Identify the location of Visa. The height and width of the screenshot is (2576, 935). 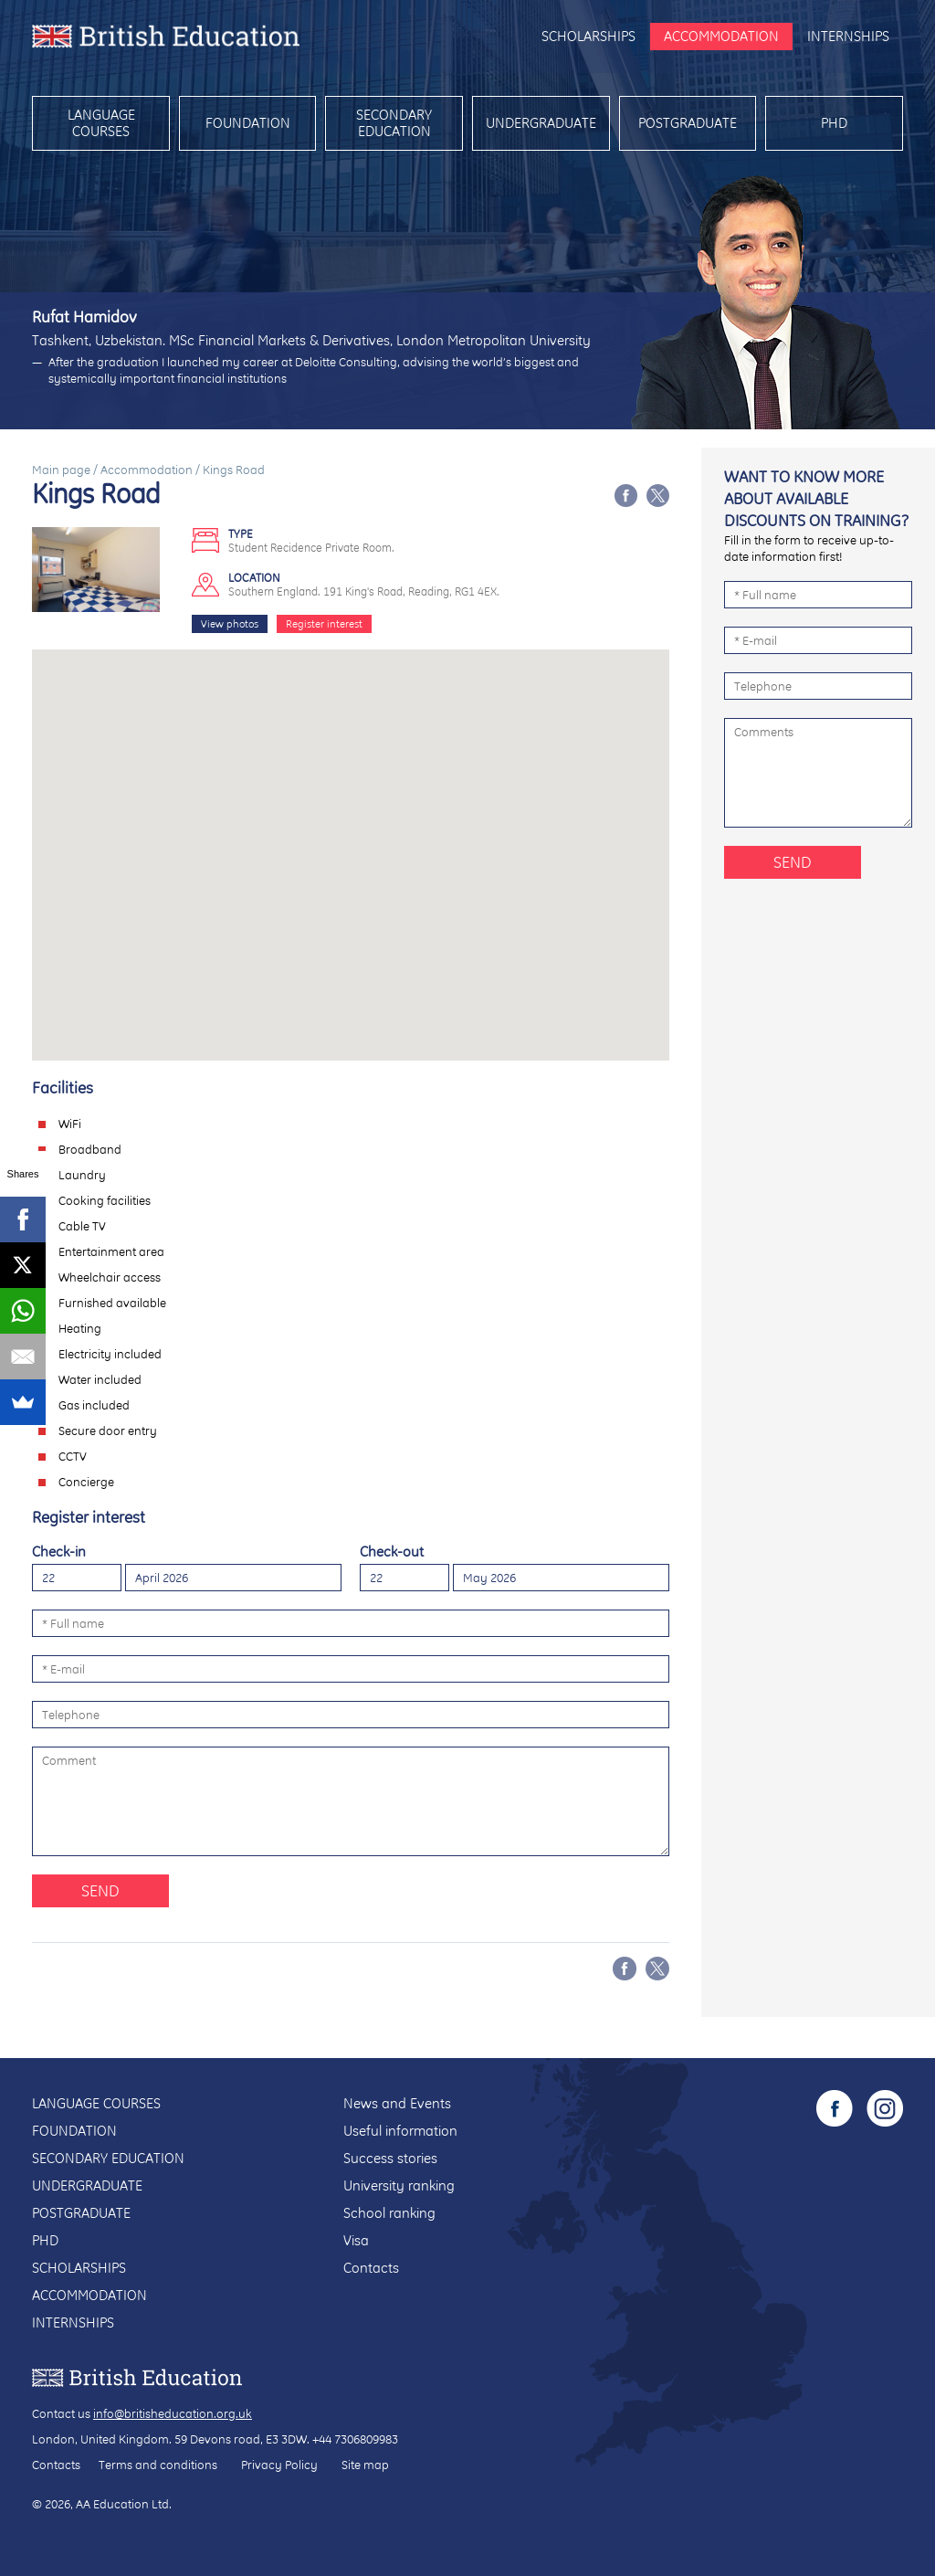
(356, 2240).